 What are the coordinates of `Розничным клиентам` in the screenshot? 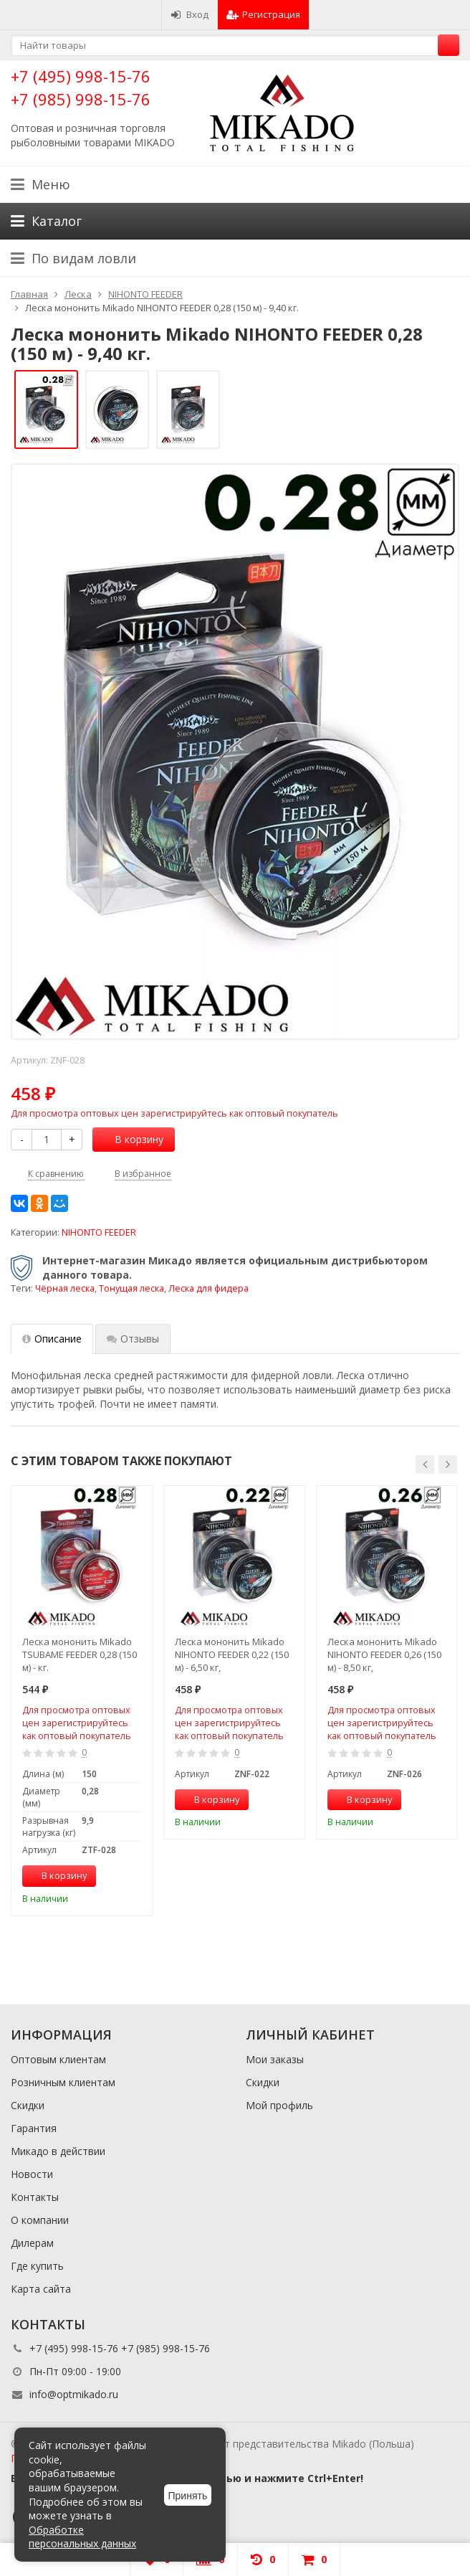 It's located at (63, 2082).